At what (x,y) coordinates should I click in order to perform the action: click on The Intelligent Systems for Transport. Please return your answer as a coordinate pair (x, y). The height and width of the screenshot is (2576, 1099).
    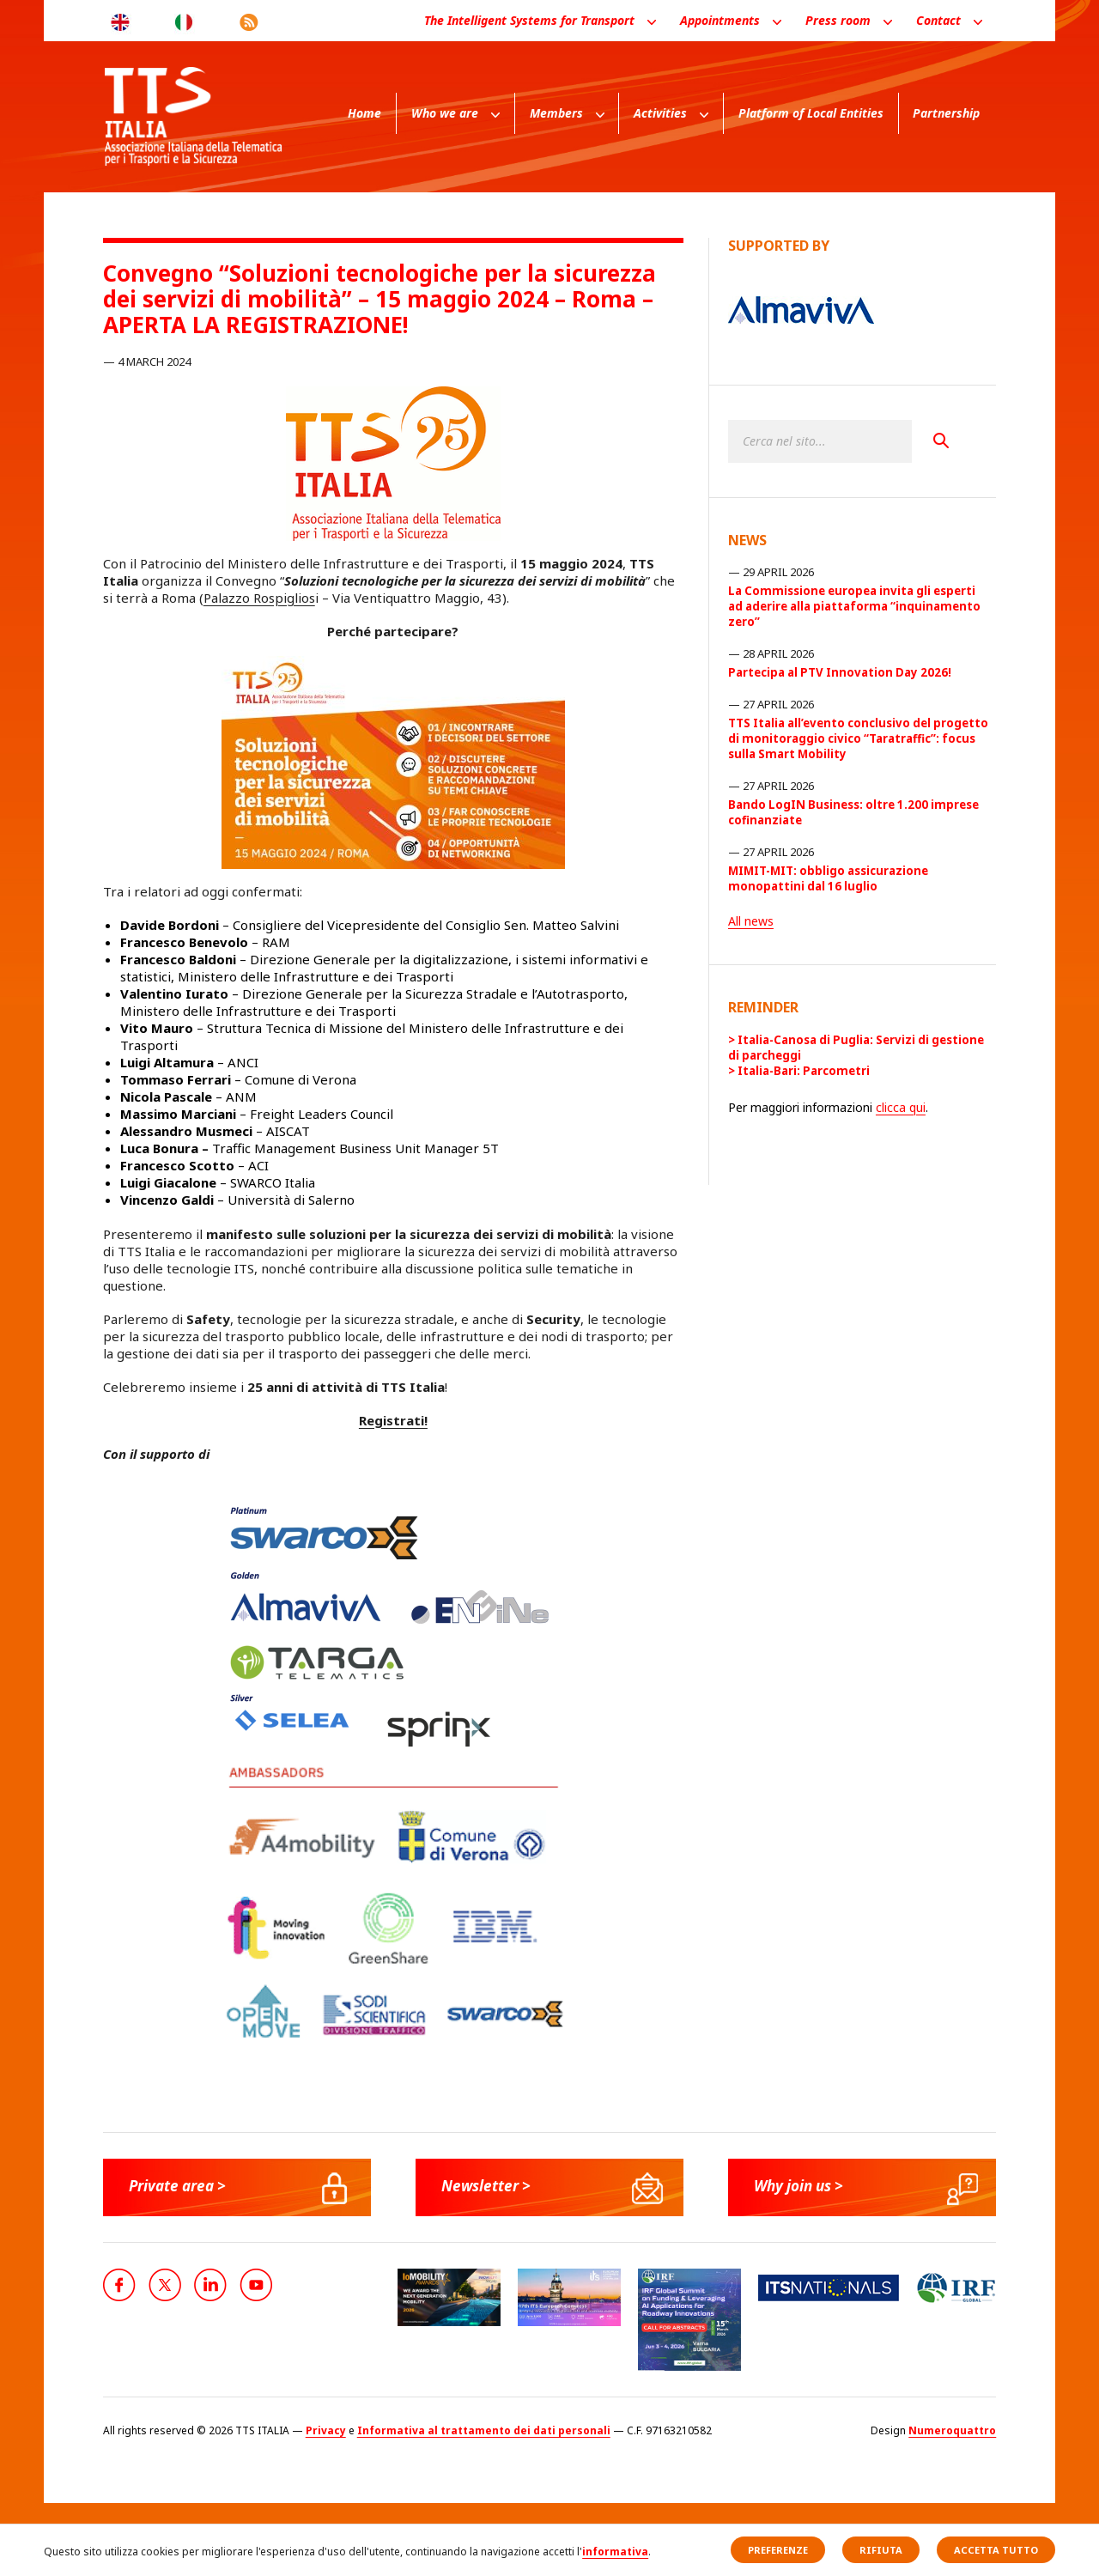
    Looking at the image, I should click on (529, 20).